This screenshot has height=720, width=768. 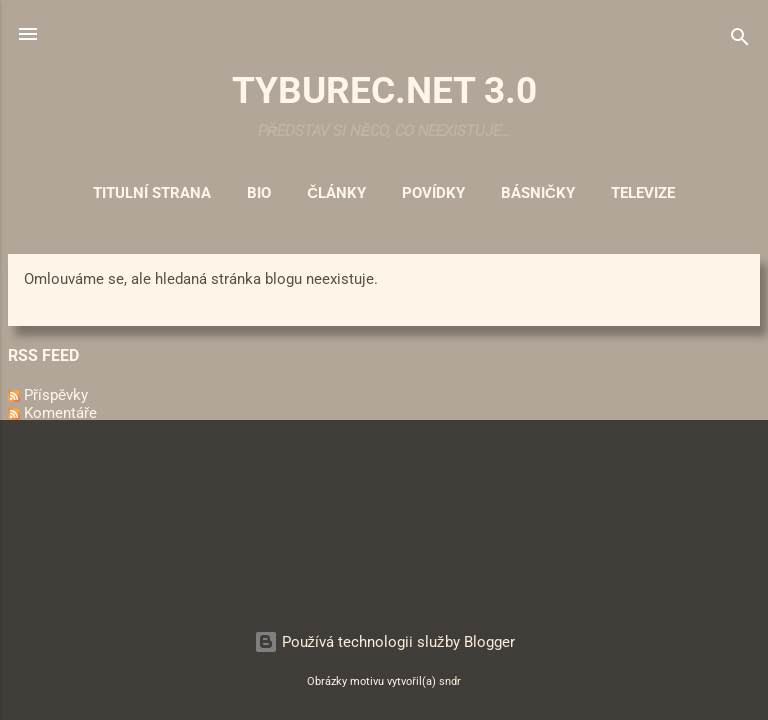 I want to click on [Vyhledávání], so click(x=740, y=40).